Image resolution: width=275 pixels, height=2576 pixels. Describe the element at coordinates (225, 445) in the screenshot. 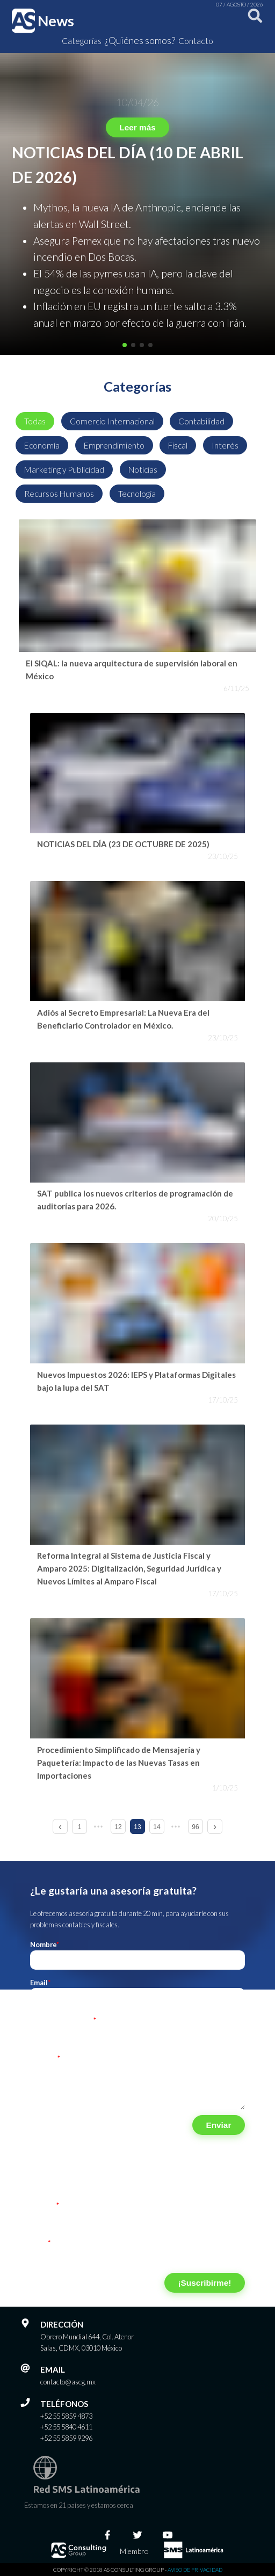

I see `Interés` at that location.